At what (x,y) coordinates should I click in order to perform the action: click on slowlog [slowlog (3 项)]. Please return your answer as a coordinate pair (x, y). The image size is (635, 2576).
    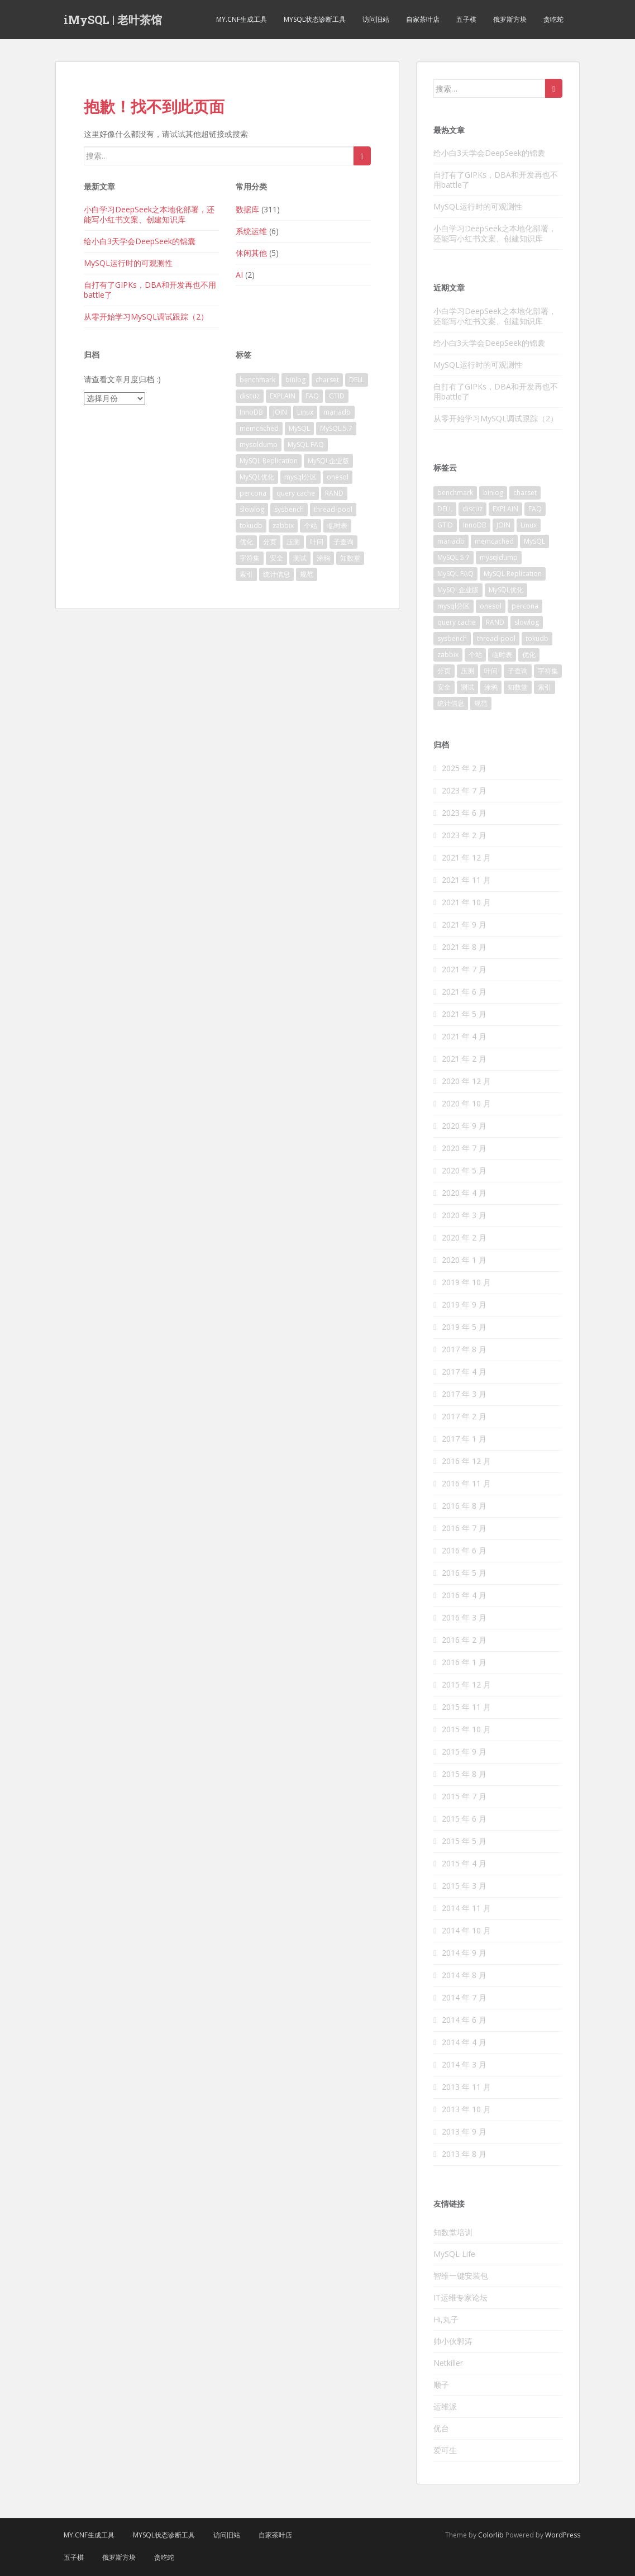
    Looking at the image, I should click on (252, 509).